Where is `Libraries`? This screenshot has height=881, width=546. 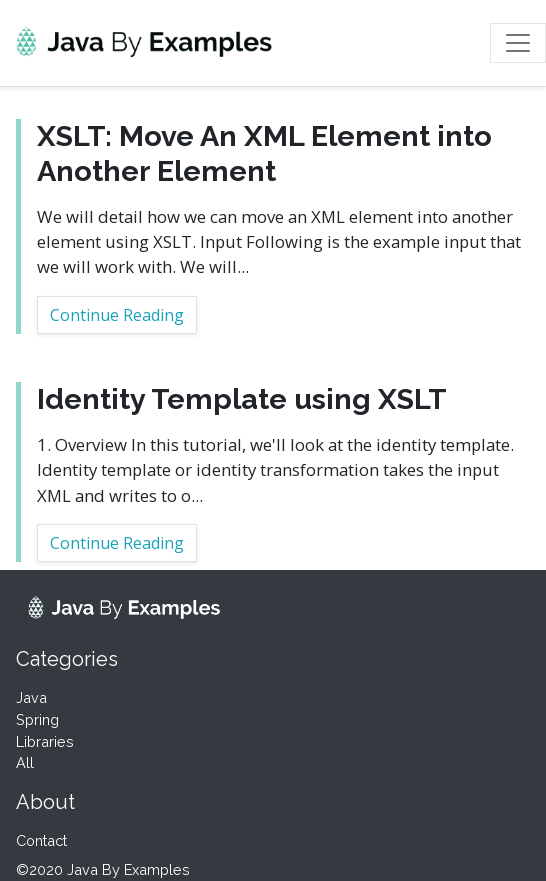
Libraries is located at coordinates (45, 741).